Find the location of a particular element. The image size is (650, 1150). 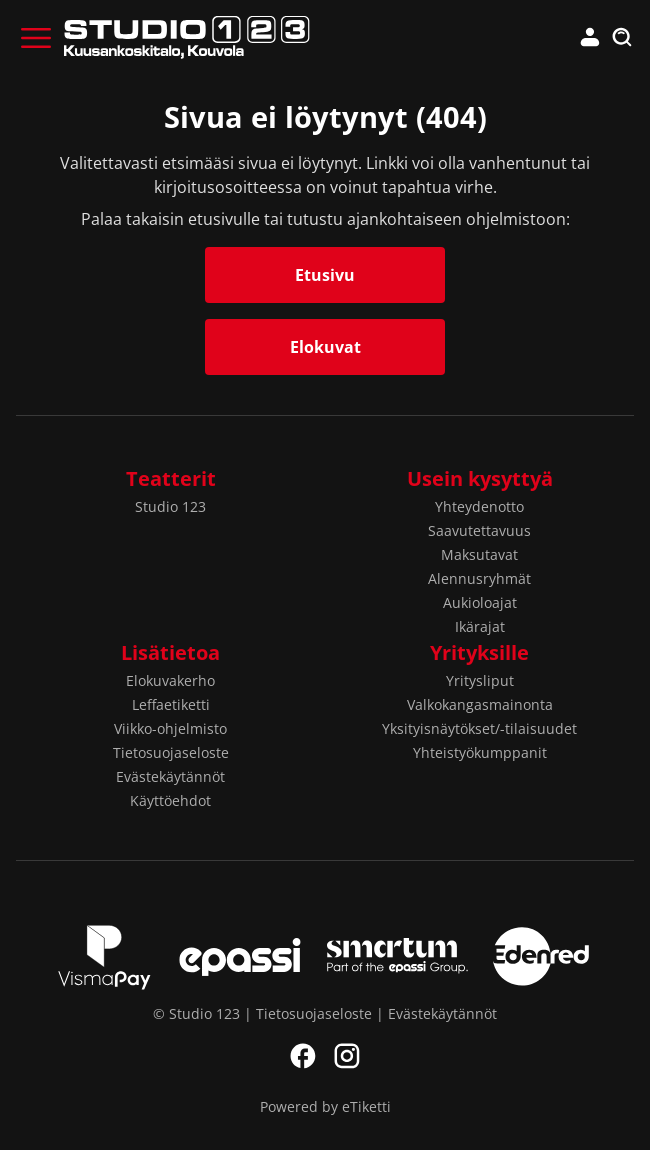

Maksutavat is located at coordinates (479, 554).